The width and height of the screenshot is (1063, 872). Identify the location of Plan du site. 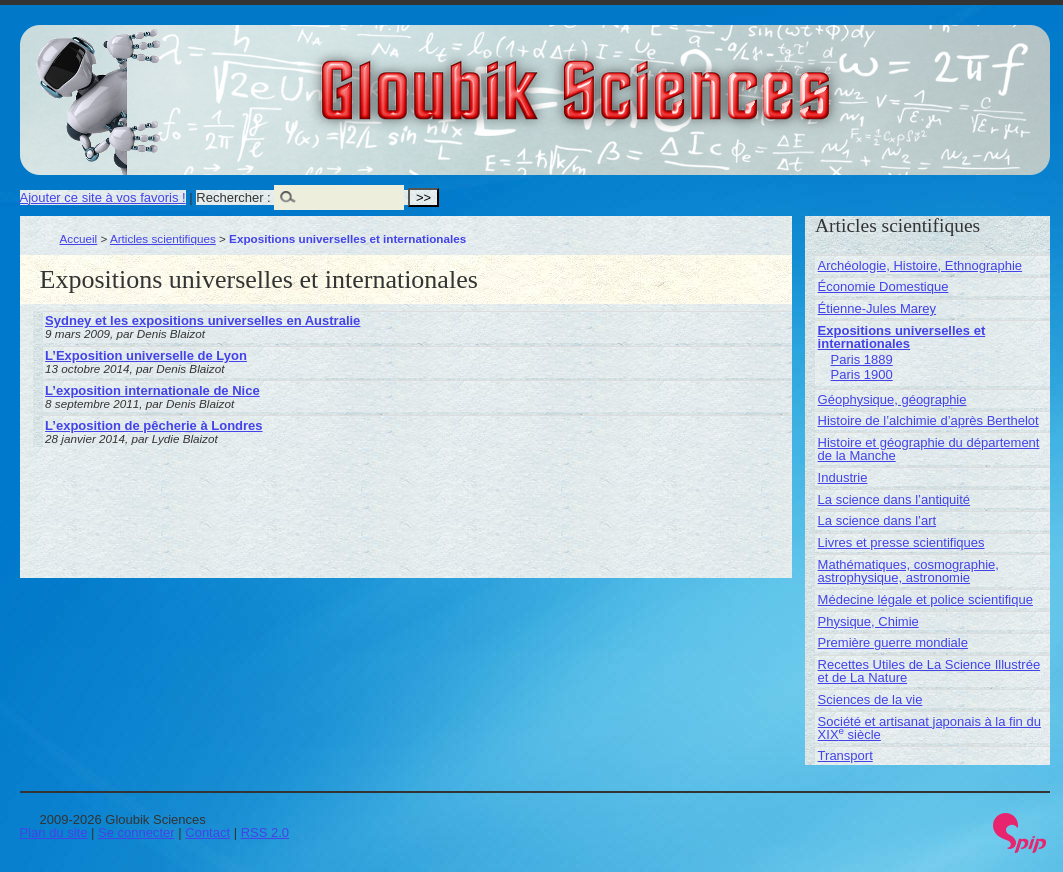
(54, 832).